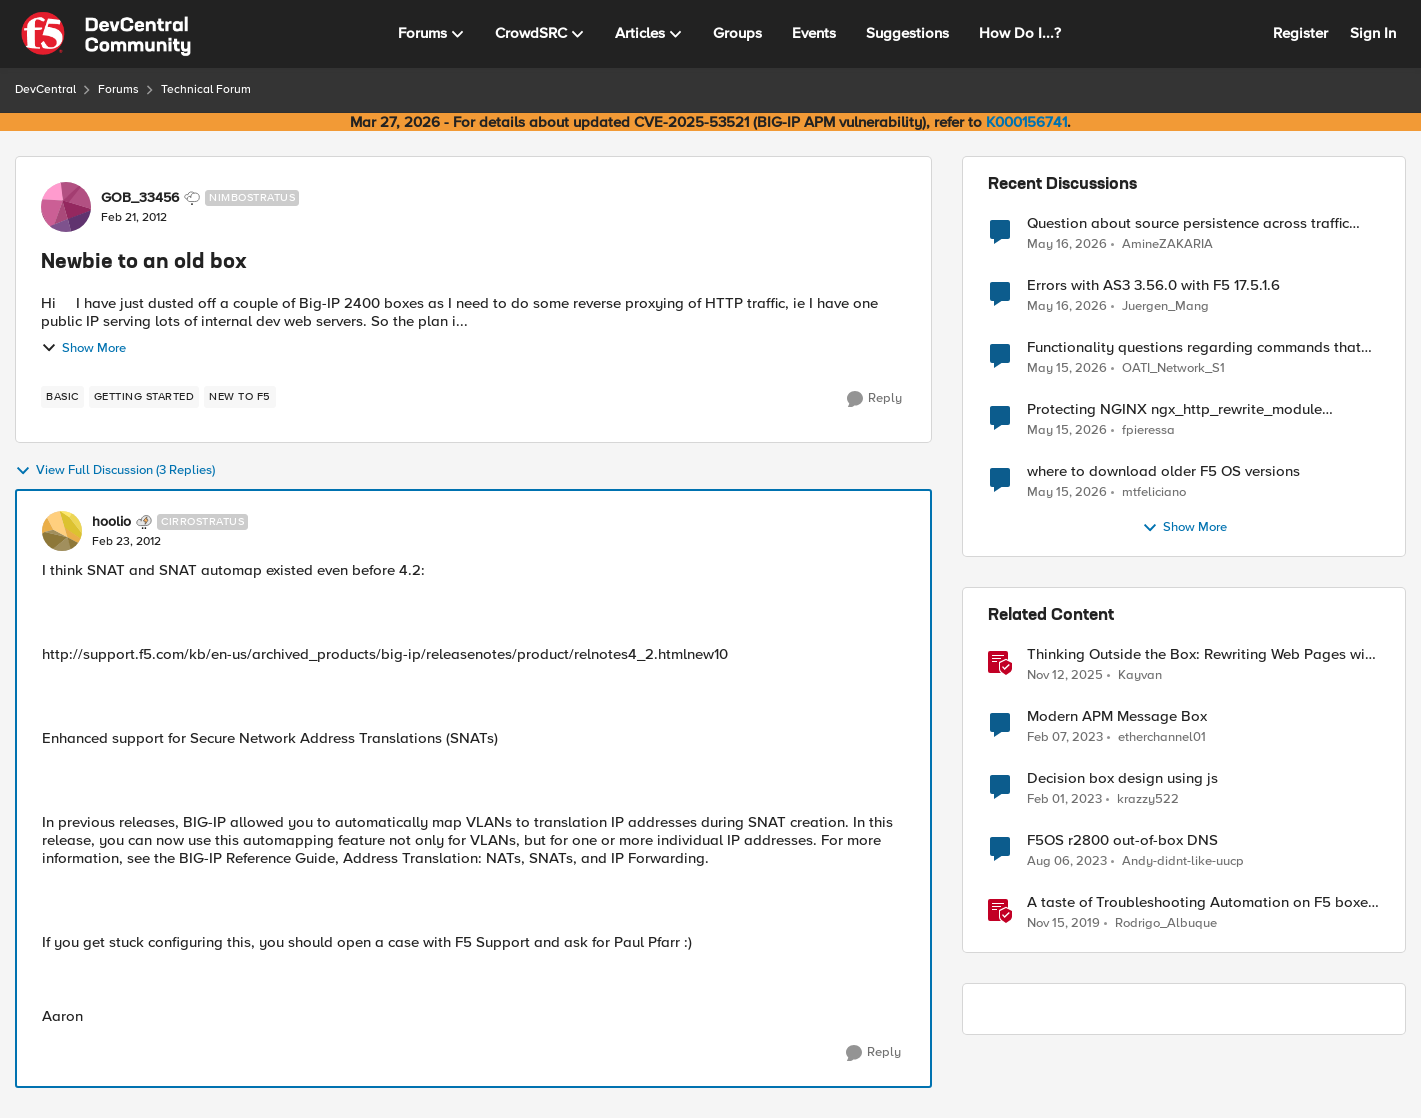  Describe the element at coordinates (1188, 223) in the screenshot. I see `Question about source persistence across traffic group` at that location.